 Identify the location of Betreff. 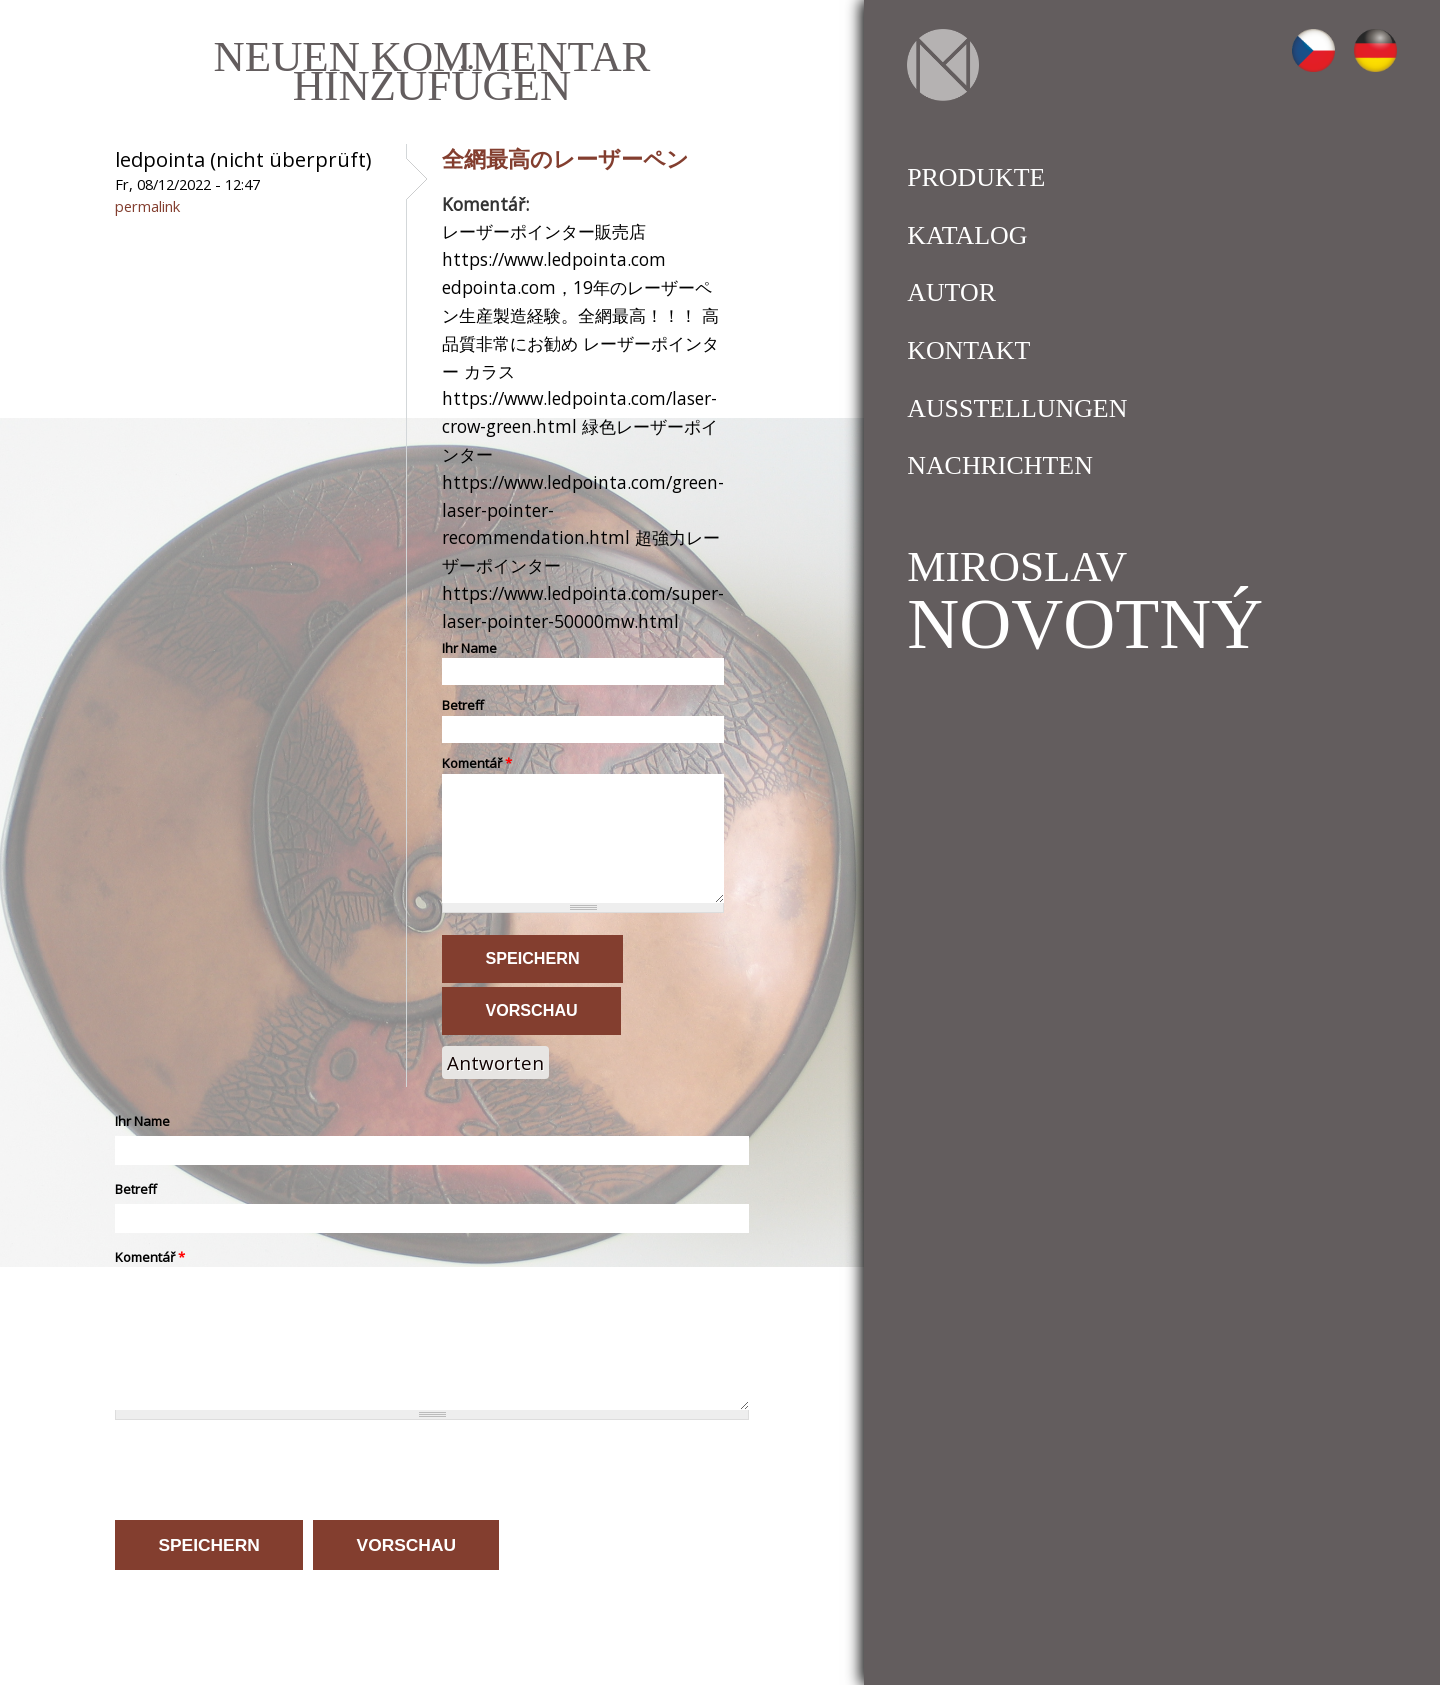
(463, 705).